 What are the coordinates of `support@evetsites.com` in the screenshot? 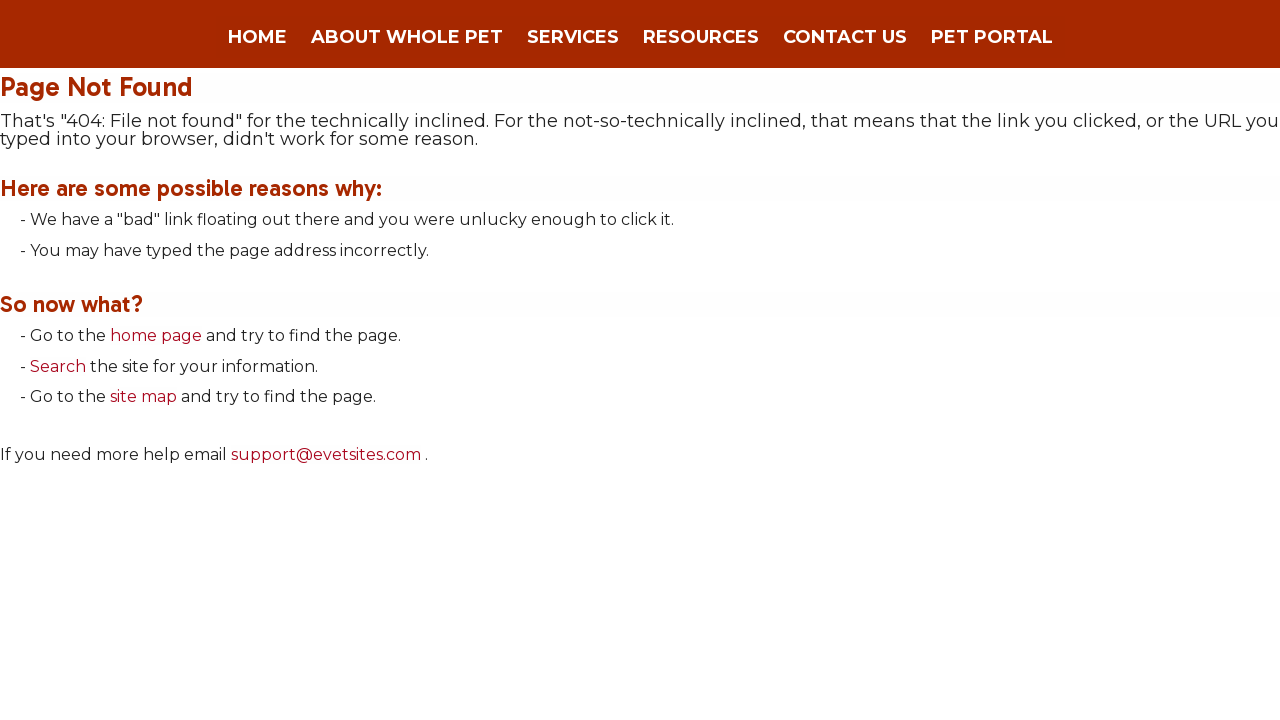 It's located at (326, 454).